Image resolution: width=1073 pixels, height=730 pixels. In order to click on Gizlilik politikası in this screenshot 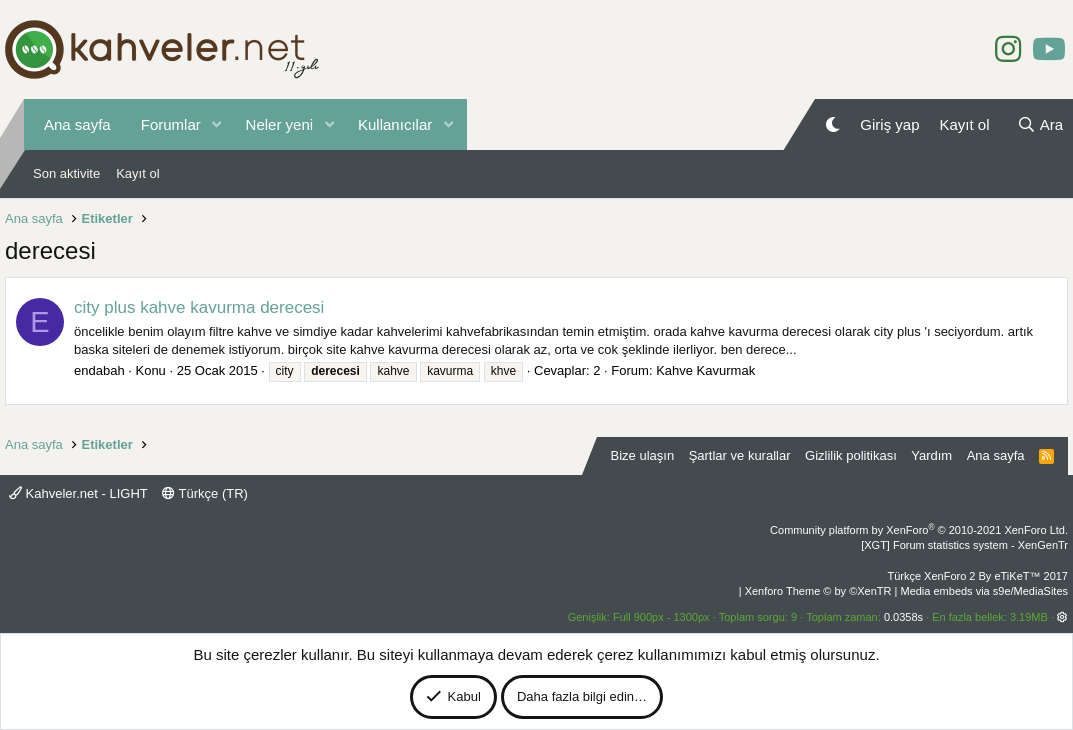, I will do `click(851, 455)`.